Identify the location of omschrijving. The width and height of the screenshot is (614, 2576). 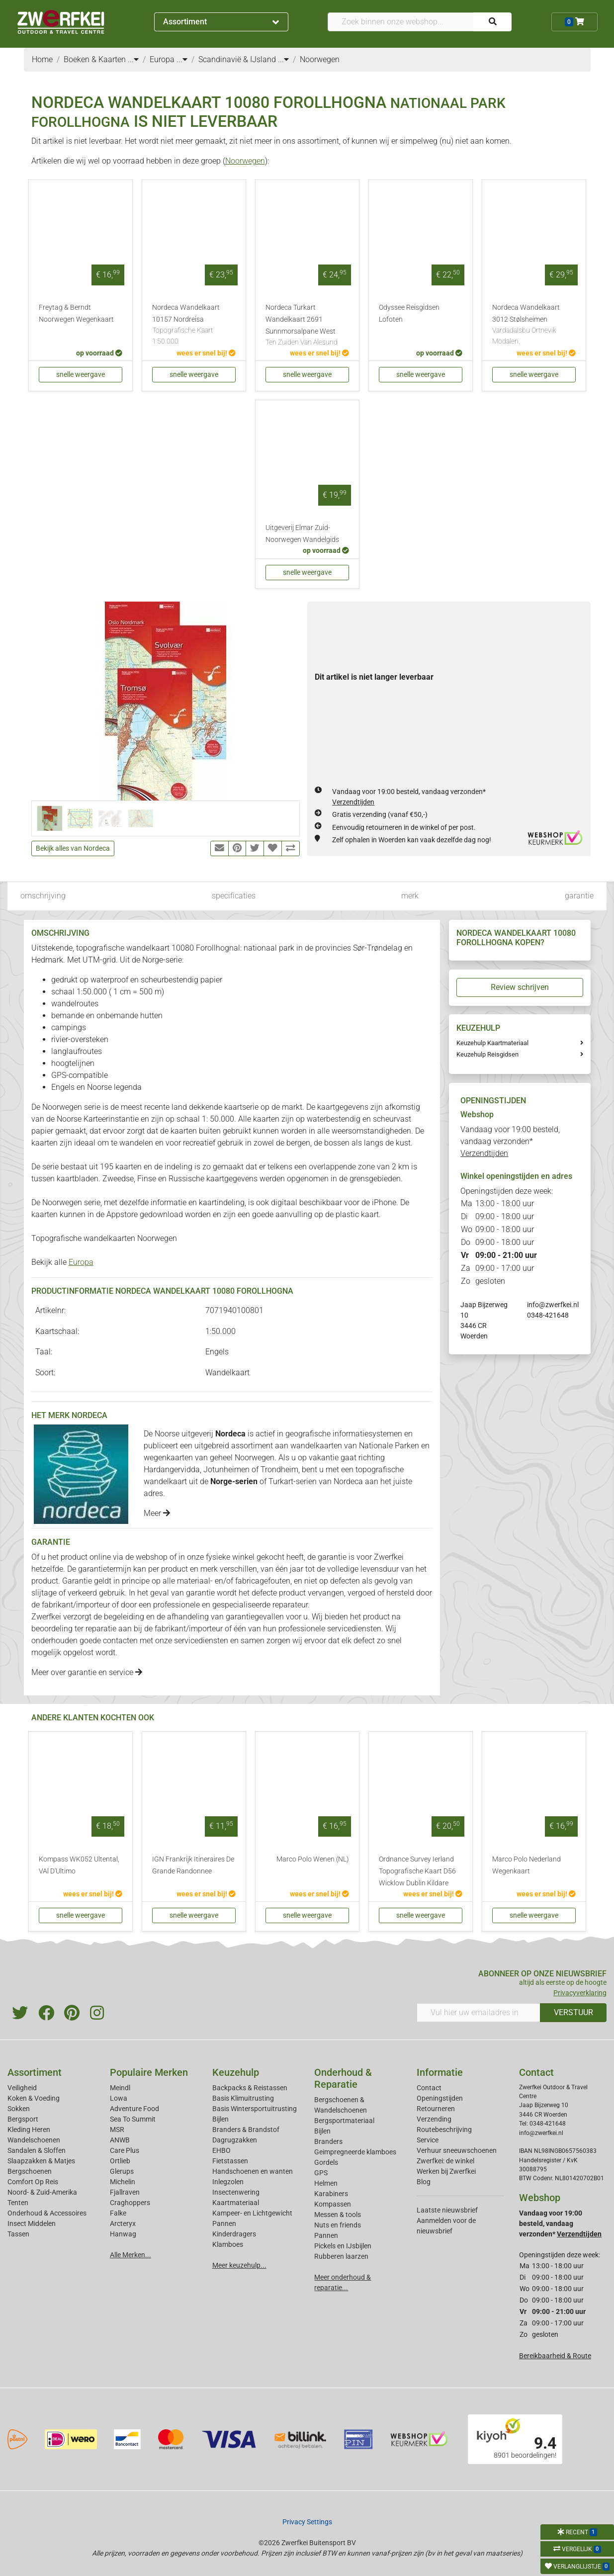
(43, 895).